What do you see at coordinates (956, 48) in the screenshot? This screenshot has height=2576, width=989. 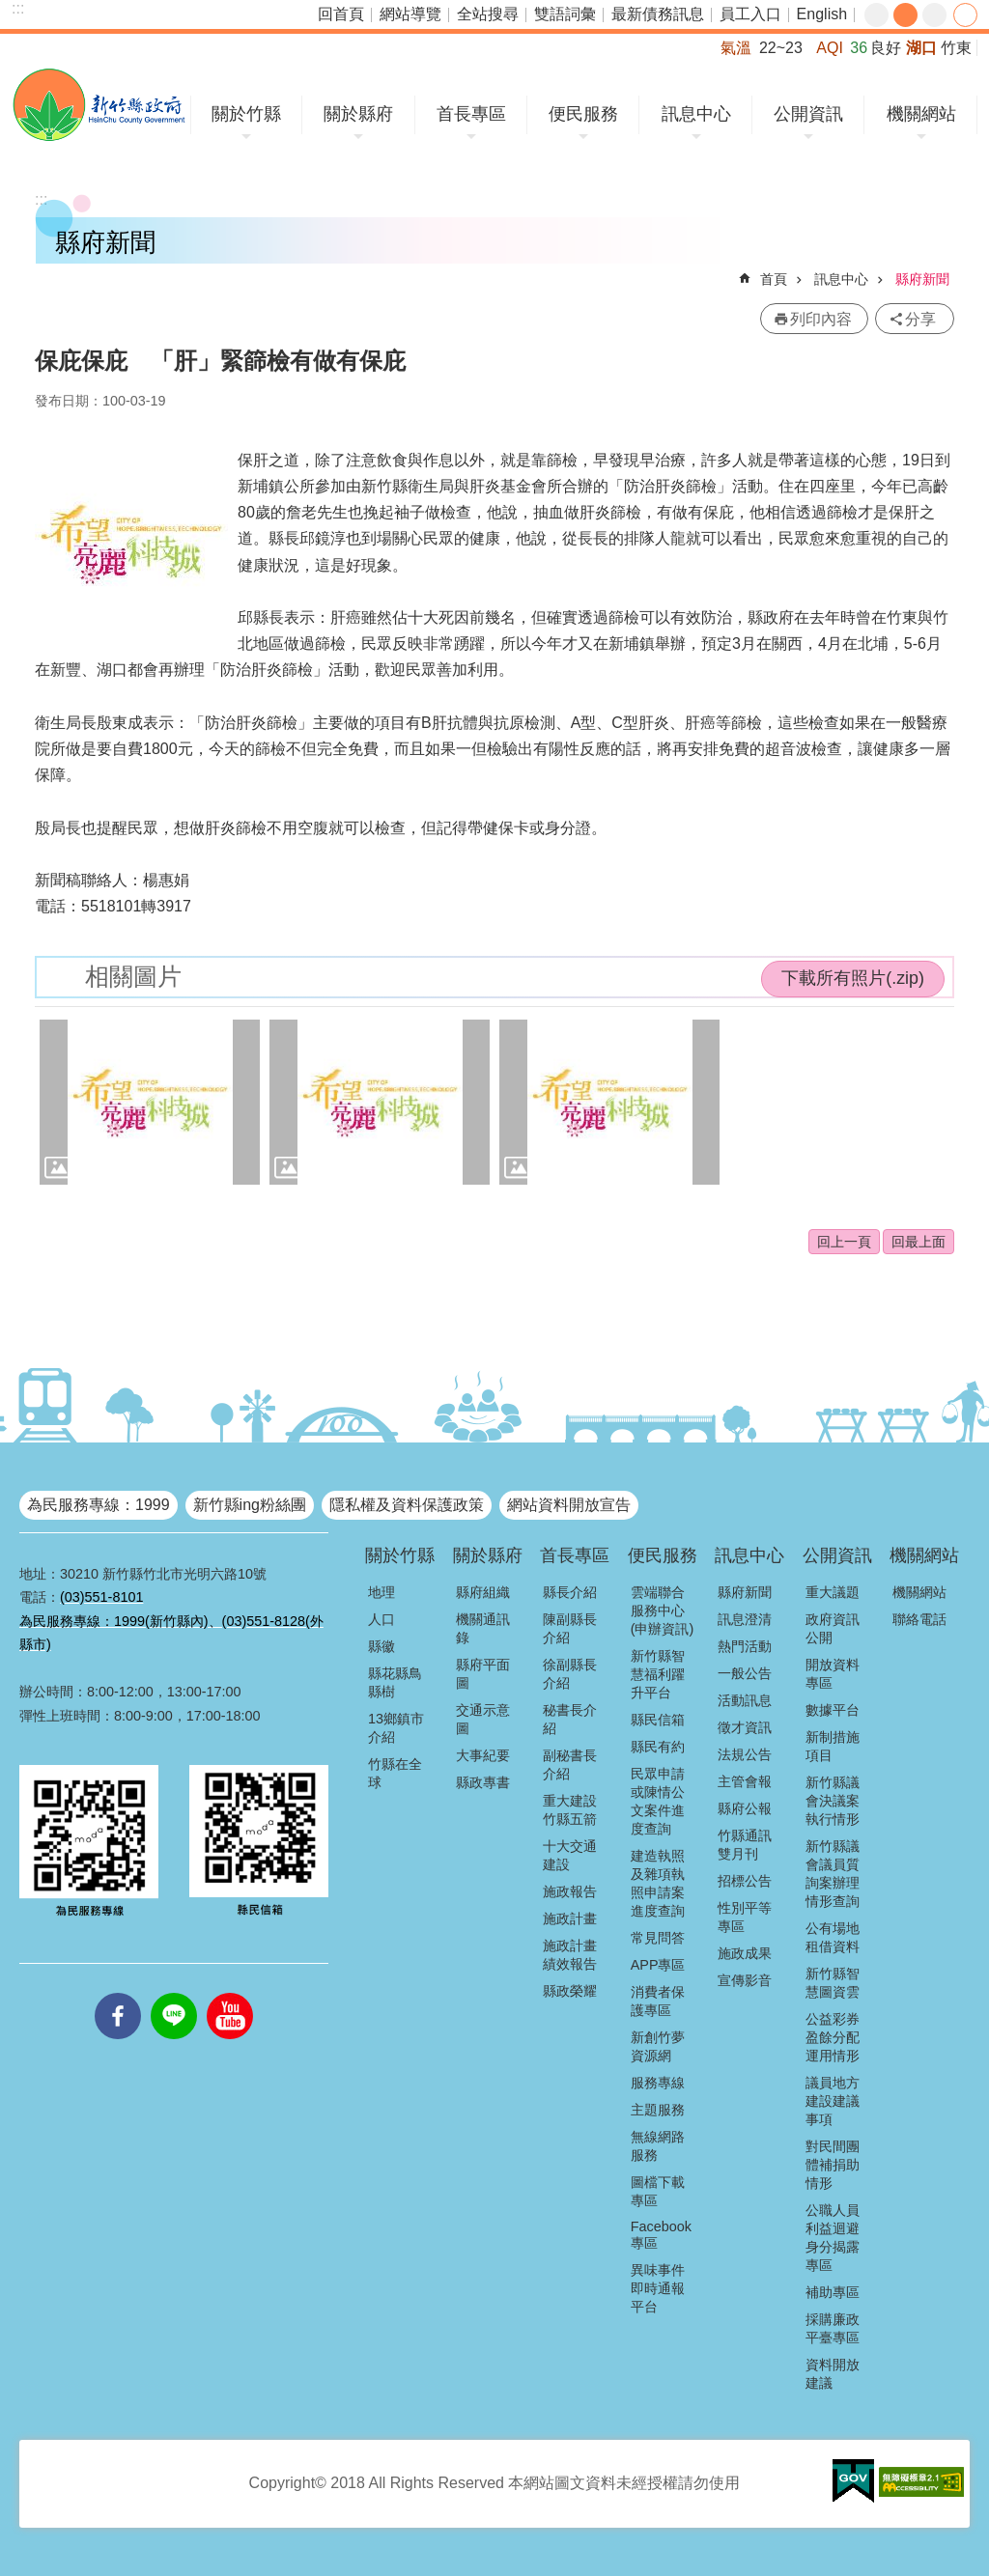 I see `竹東` at bounding box center [956, 48].